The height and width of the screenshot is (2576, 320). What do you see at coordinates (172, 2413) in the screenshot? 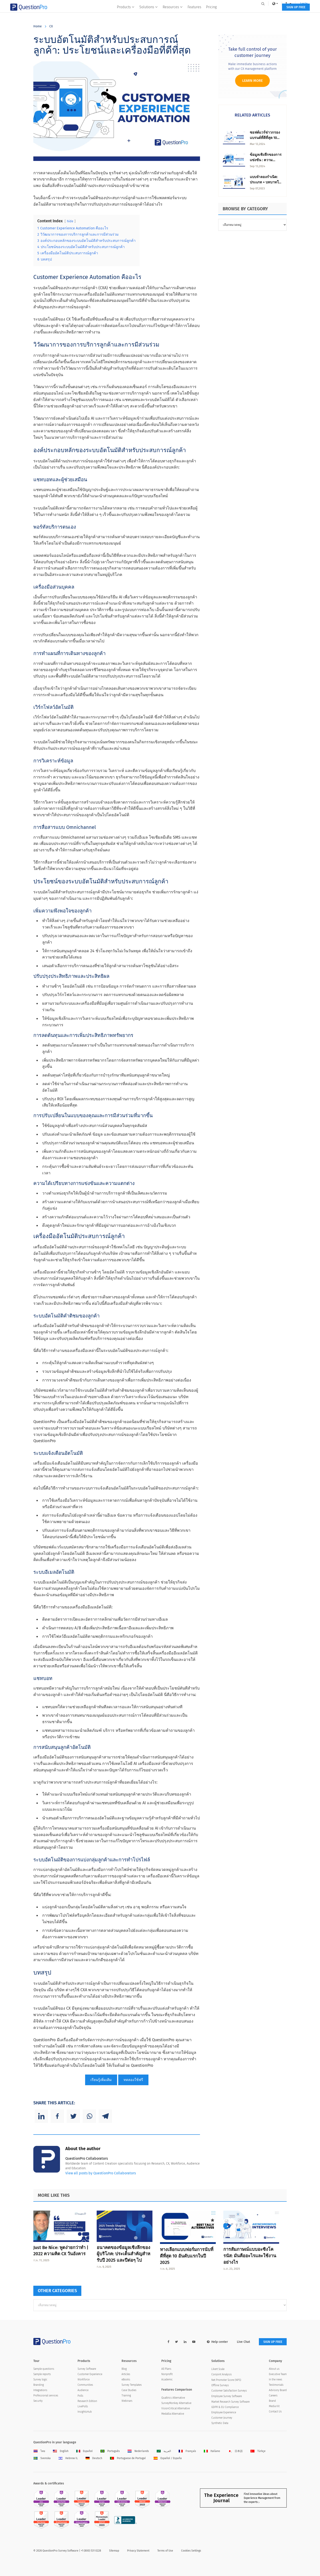
I see `Medallia Alternative` at bounding box center [172, 2413].